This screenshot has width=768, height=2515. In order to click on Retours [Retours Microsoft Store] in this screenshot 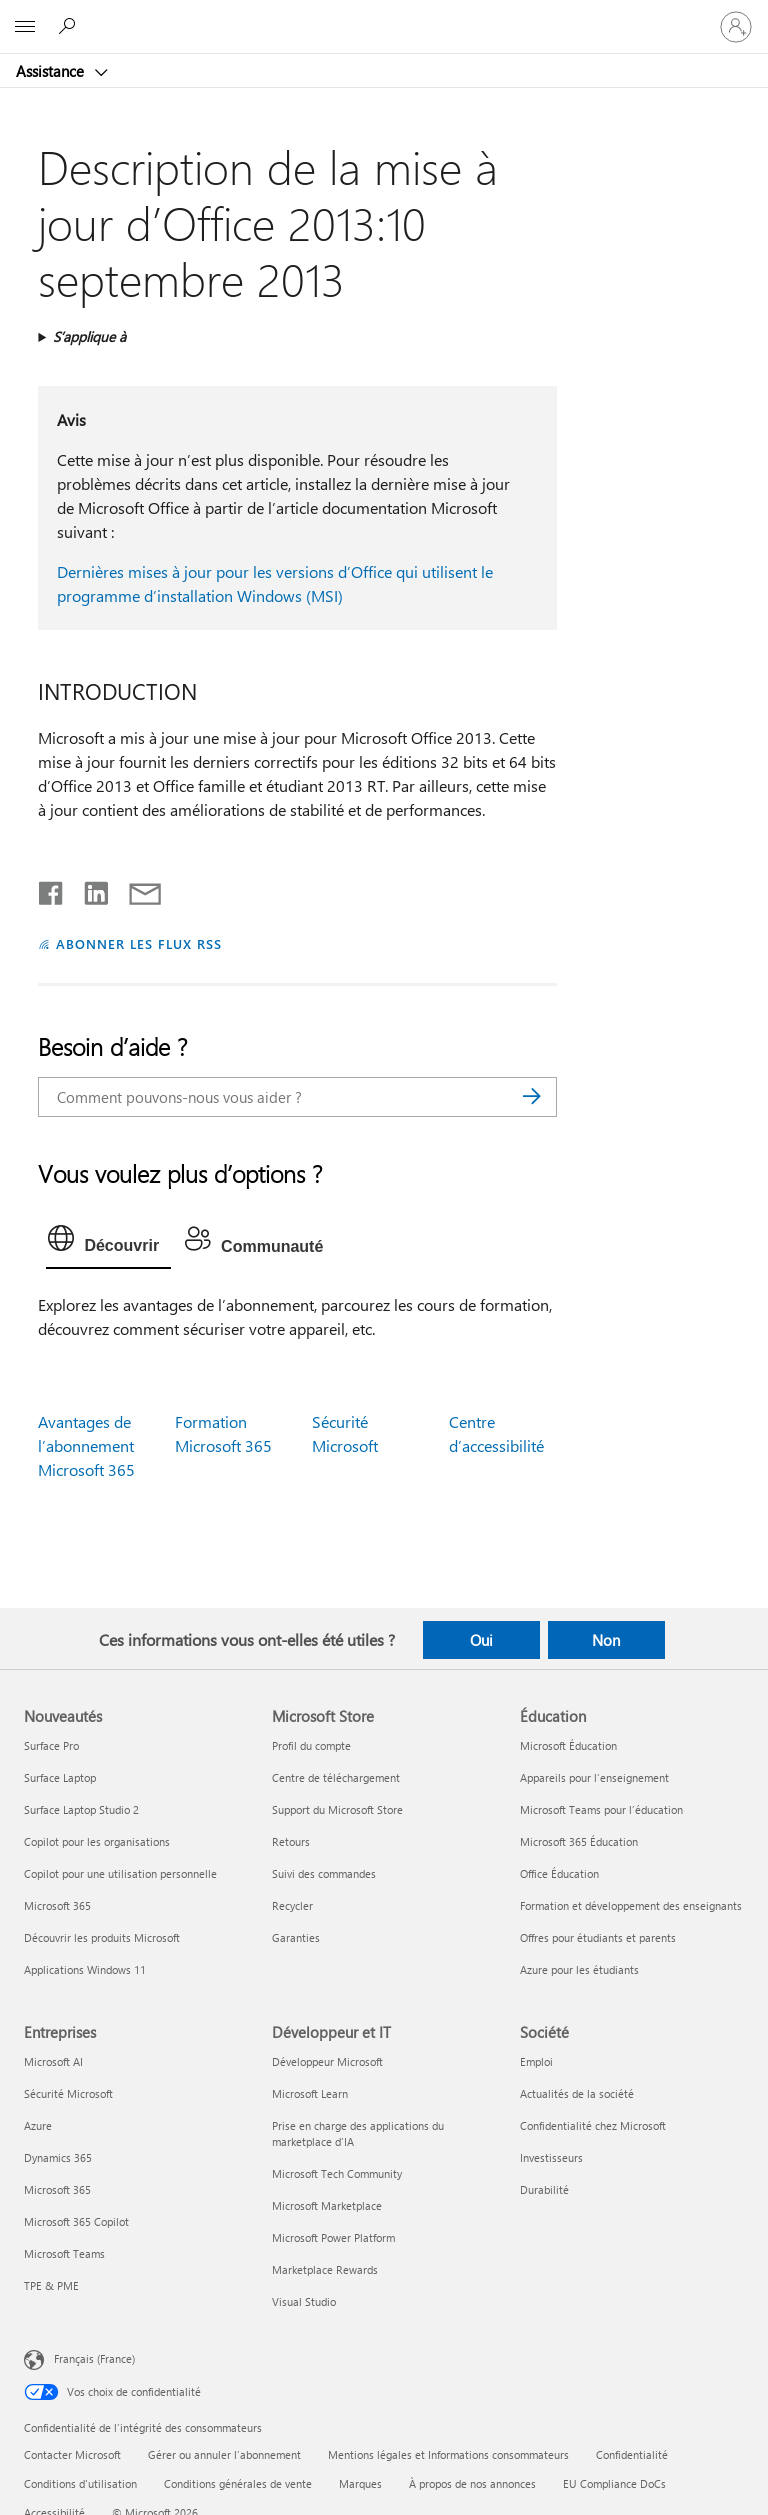, I will do `click(291, 1841)`.